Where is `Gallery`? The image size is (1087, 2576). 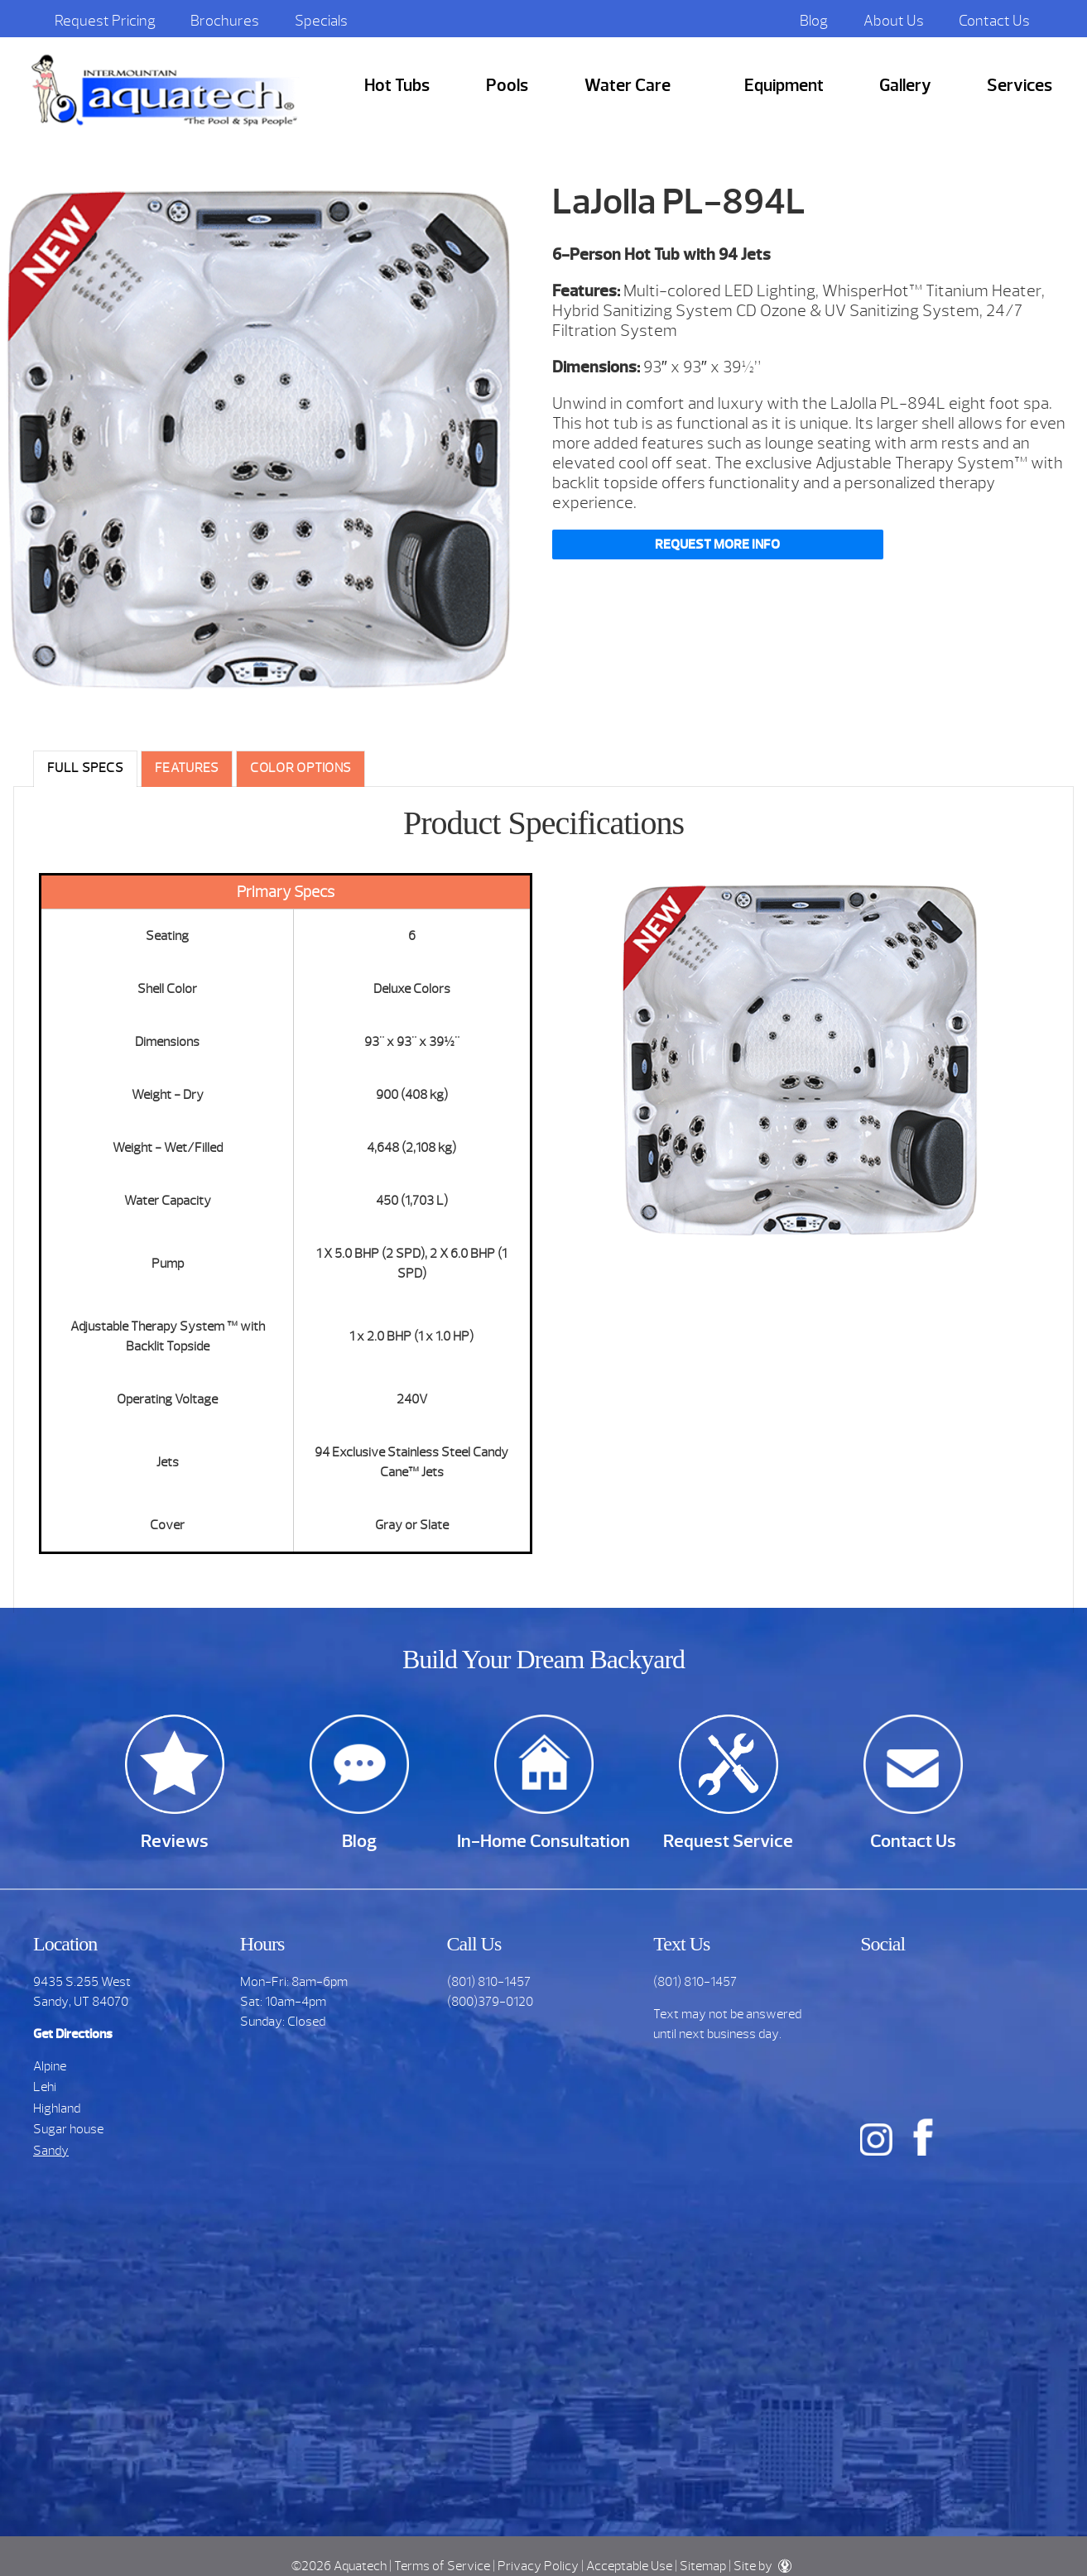 Gallery is located at coordinates (905, 85).